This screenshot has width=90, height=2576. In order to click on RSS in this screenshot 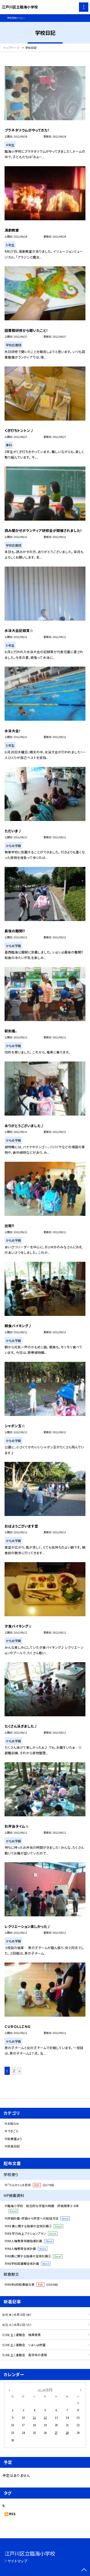, I will do `click(12, 2513)`.